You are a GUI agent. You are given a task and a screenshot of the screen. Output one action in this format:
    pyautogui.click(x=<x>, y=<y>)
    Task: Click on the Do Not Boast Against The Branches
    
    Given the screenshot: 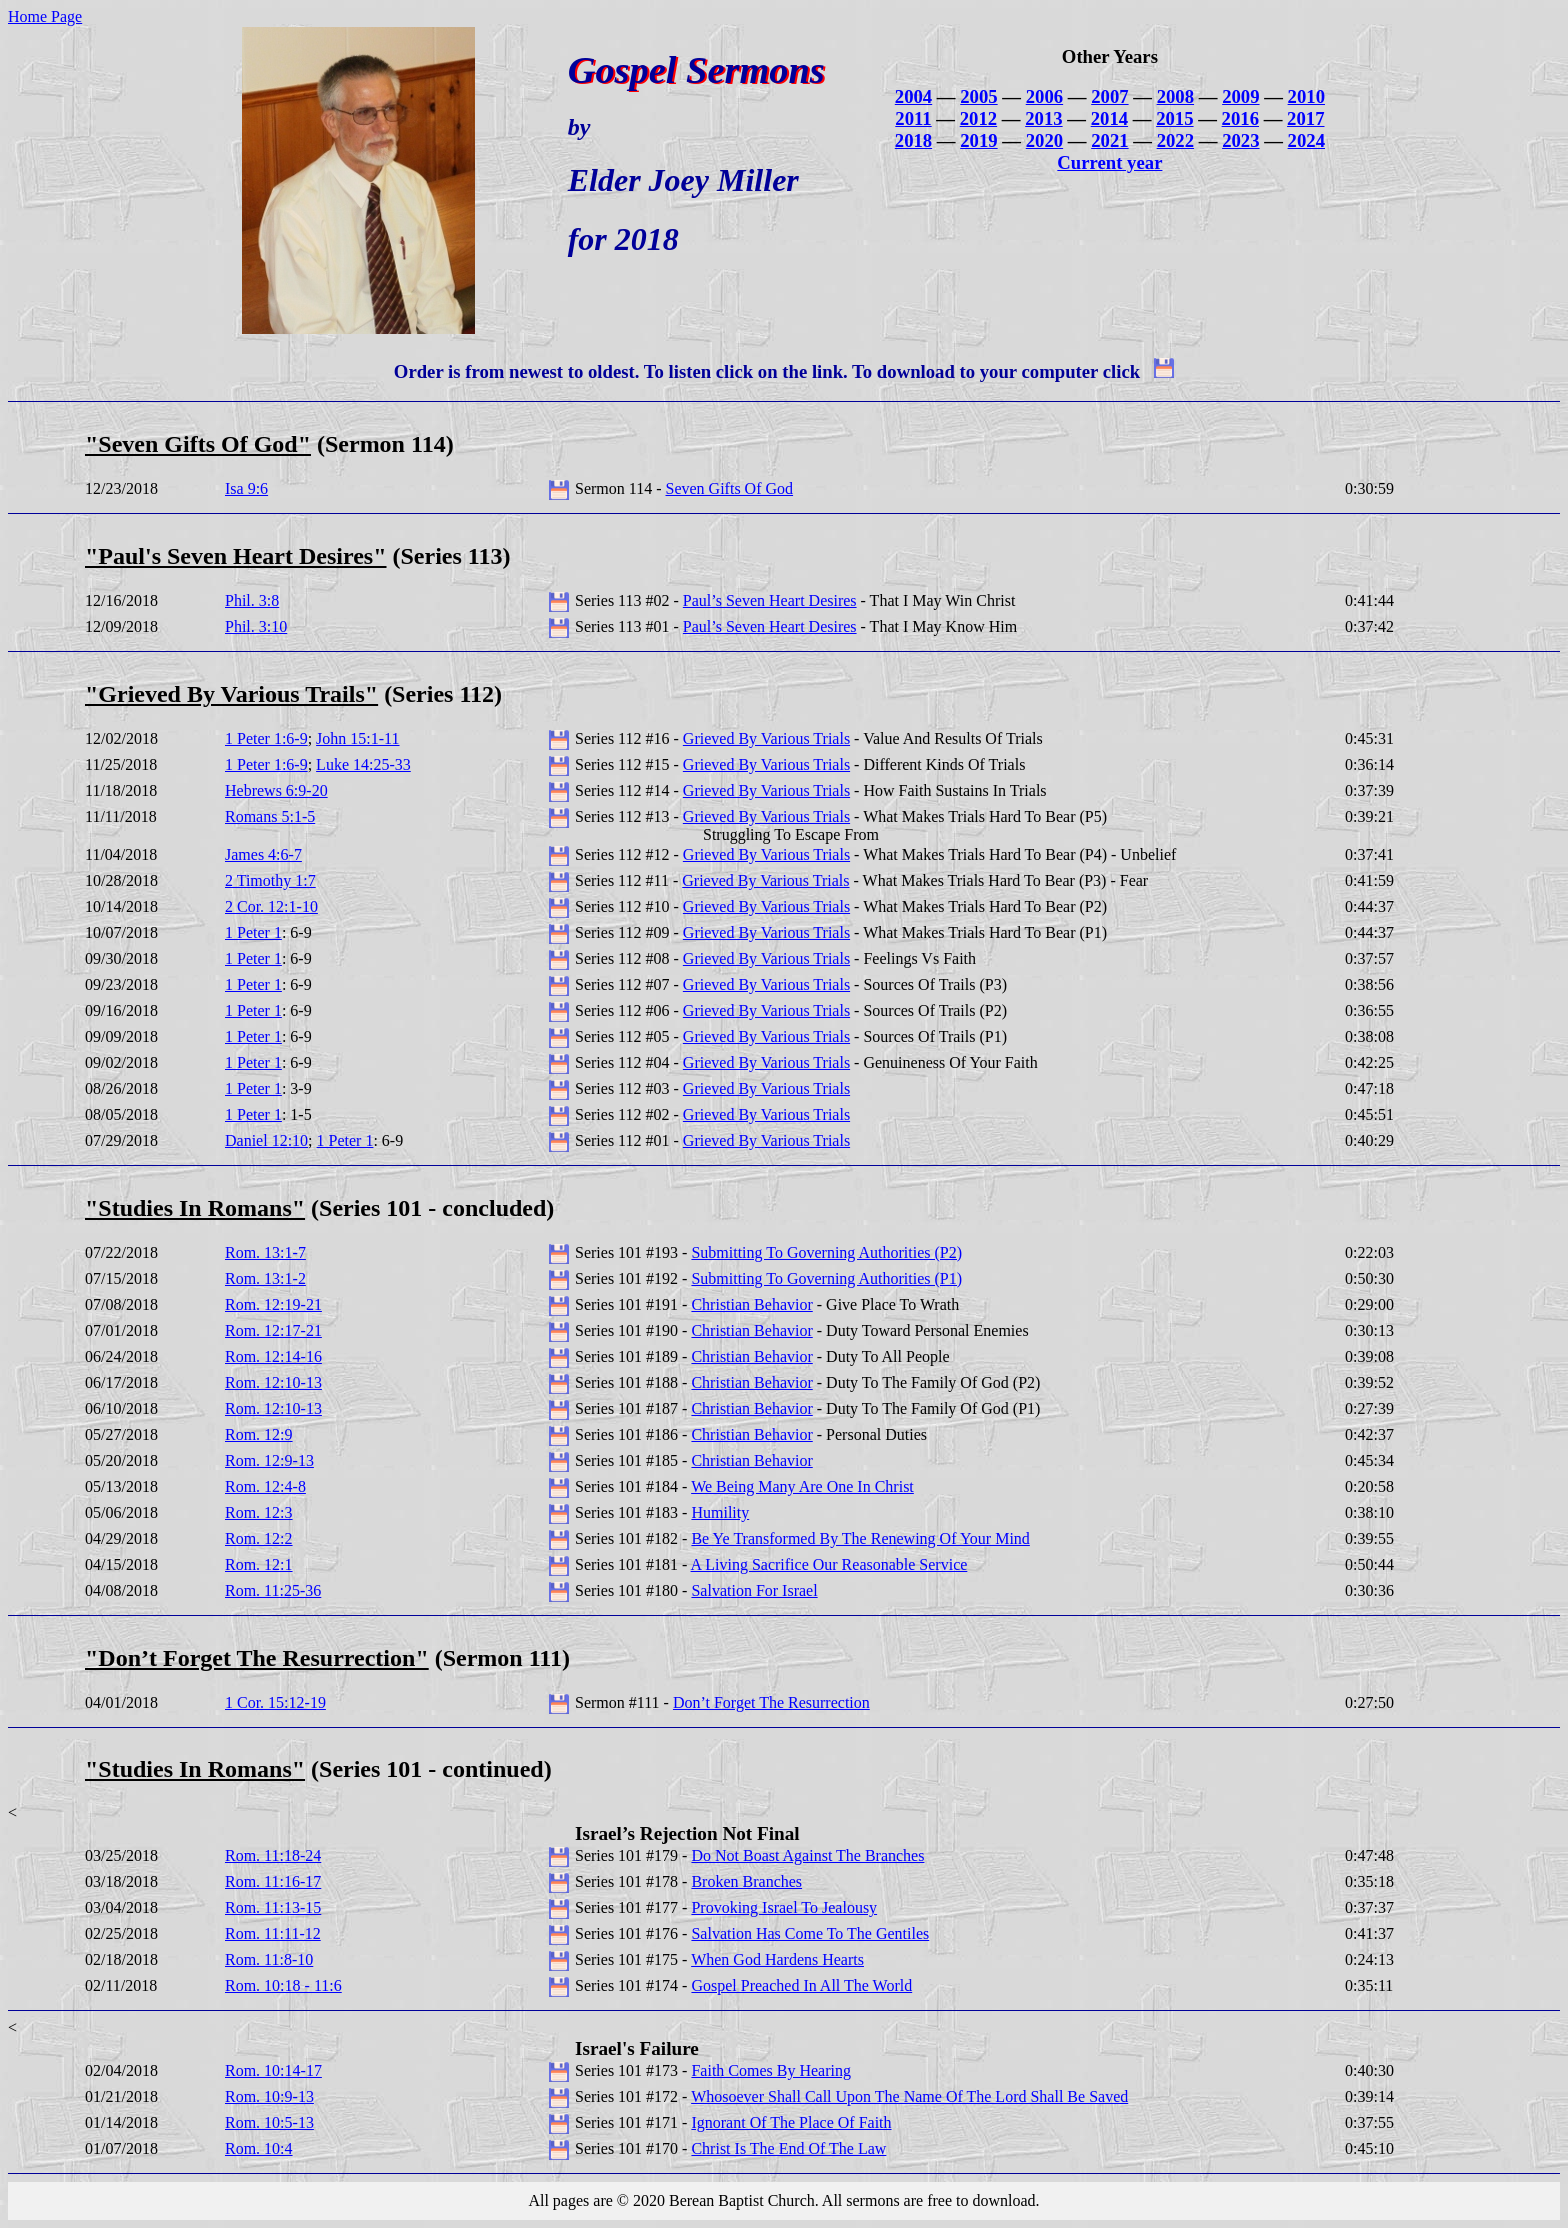 What is the action you would take?
    pyautogui.click(x=807, y=1855)
    